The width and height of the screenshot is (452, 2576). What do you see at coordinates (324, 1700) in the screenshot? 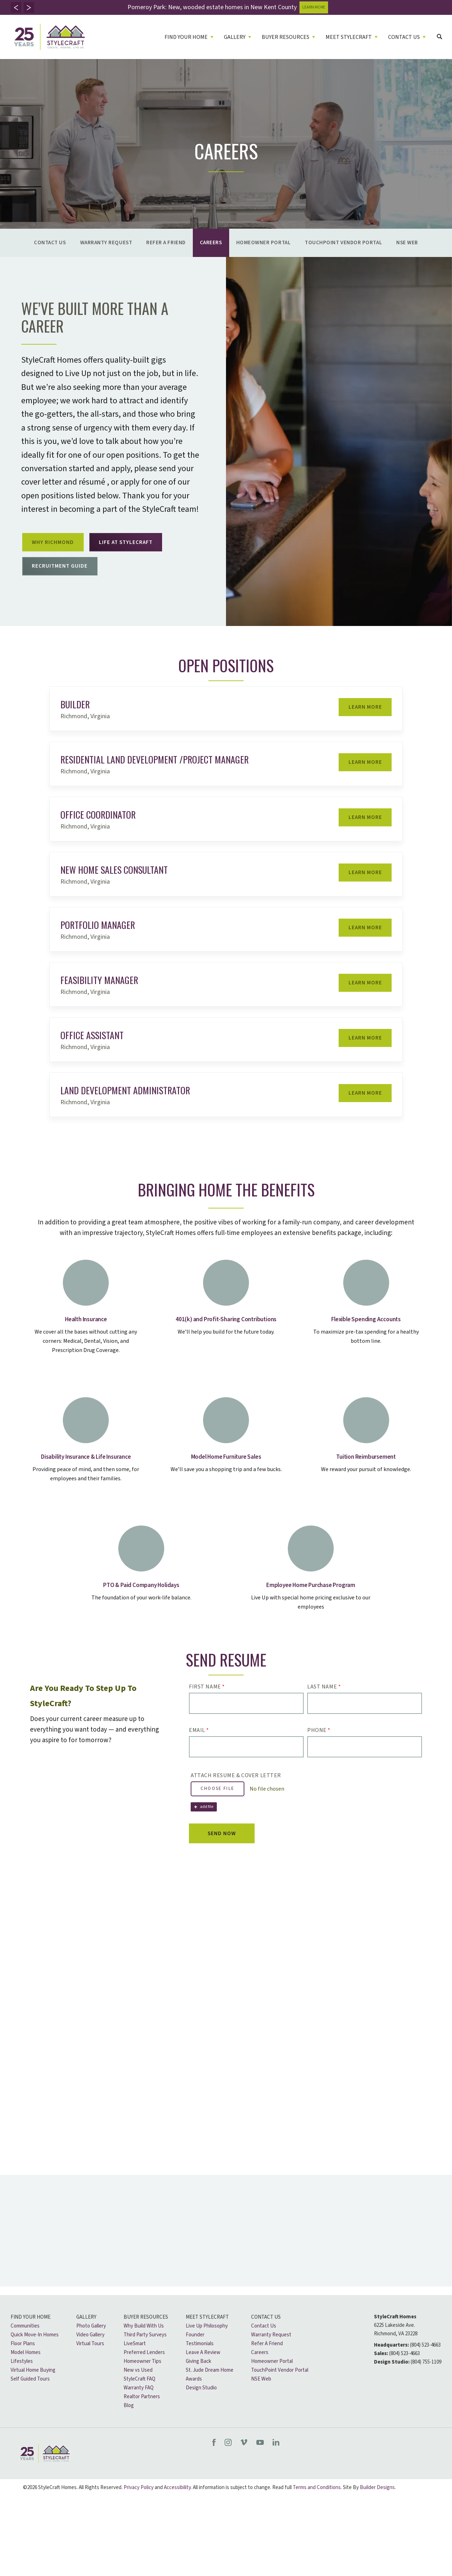
I see `Last Name` at bounding box center [324, 1700].